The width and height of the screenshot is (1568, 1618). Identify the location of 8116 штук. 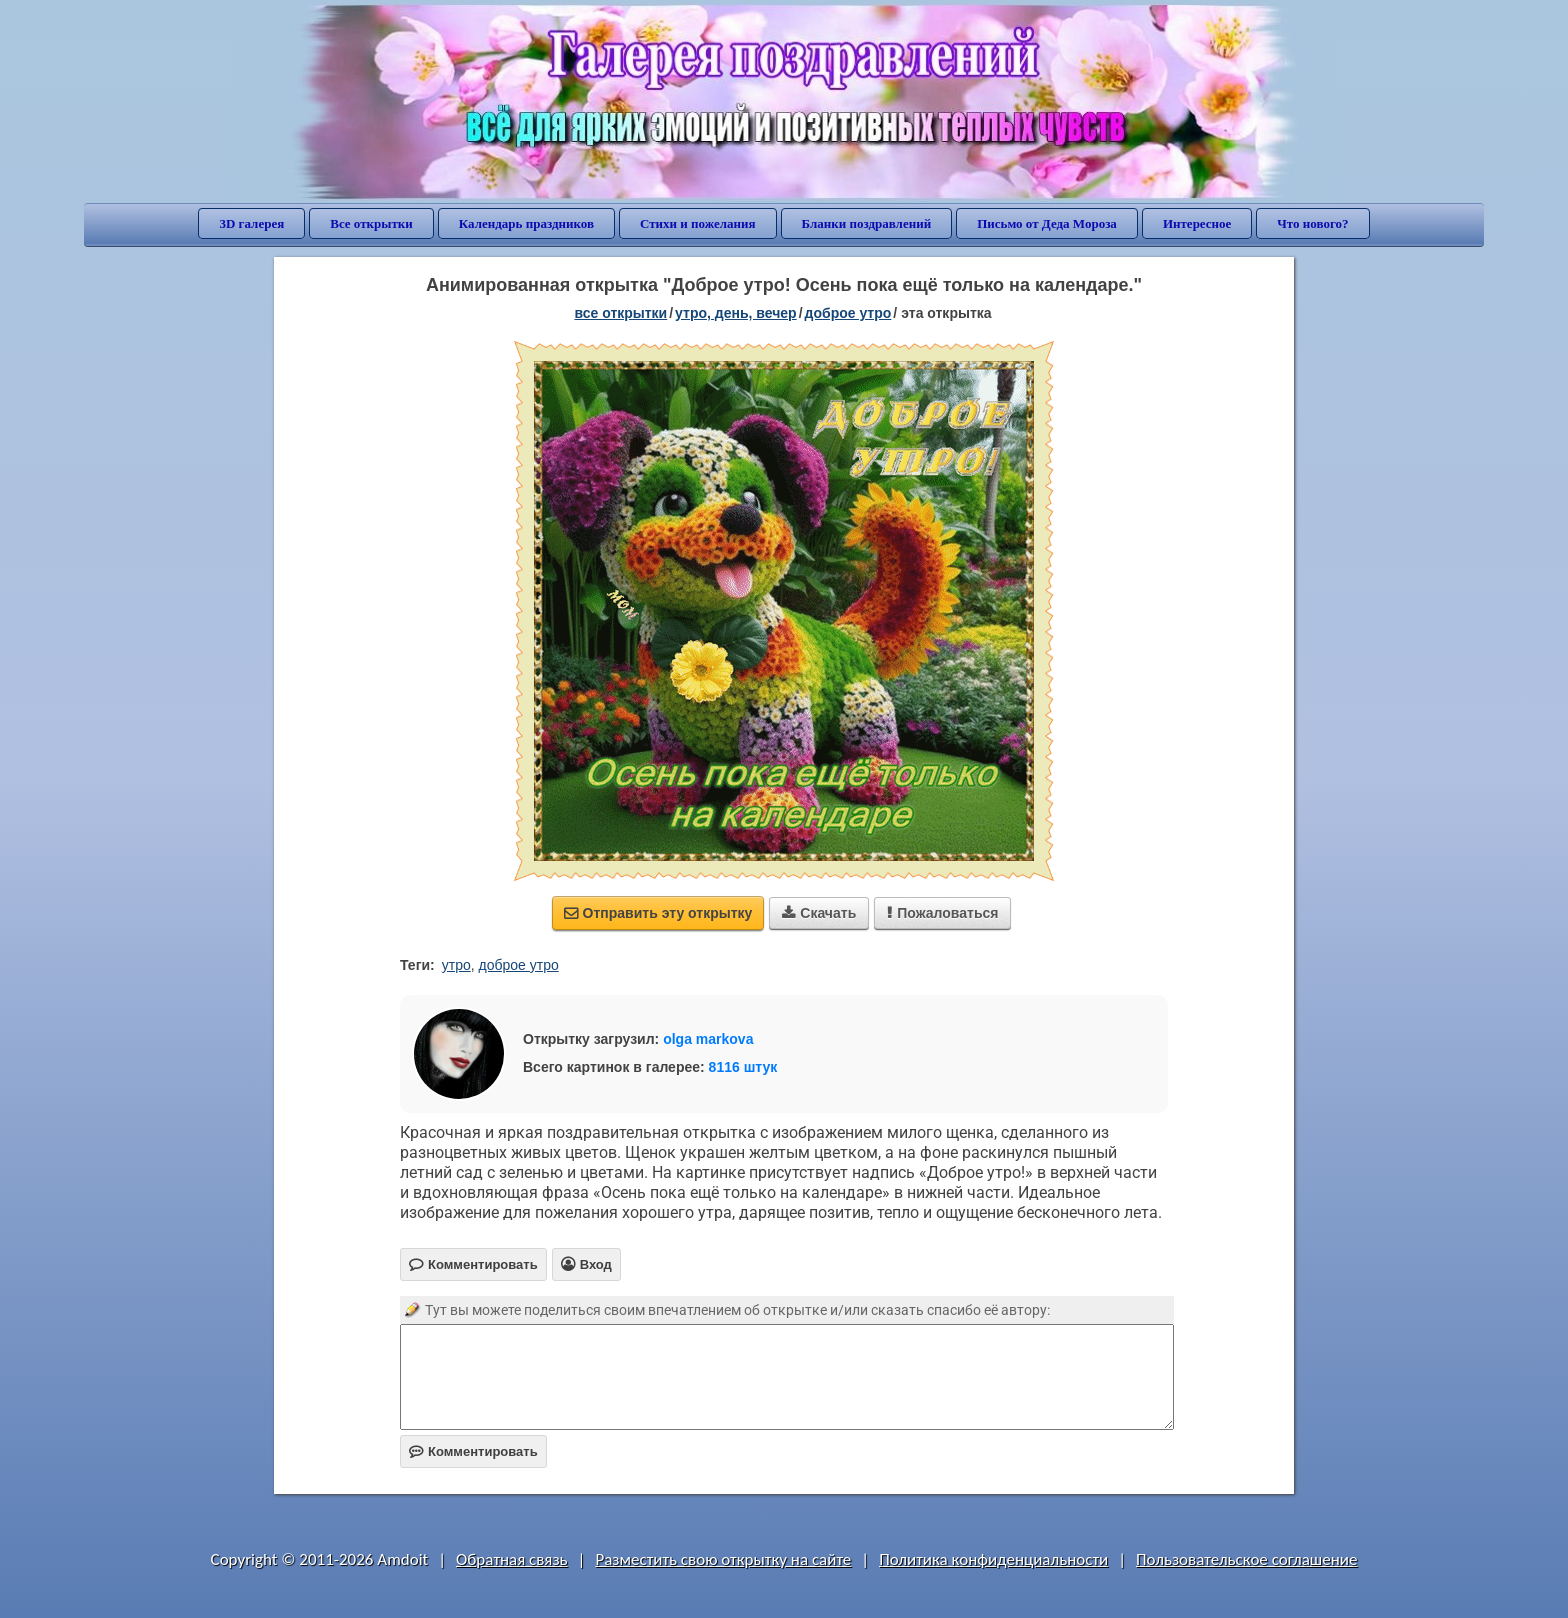
(743, 1067).